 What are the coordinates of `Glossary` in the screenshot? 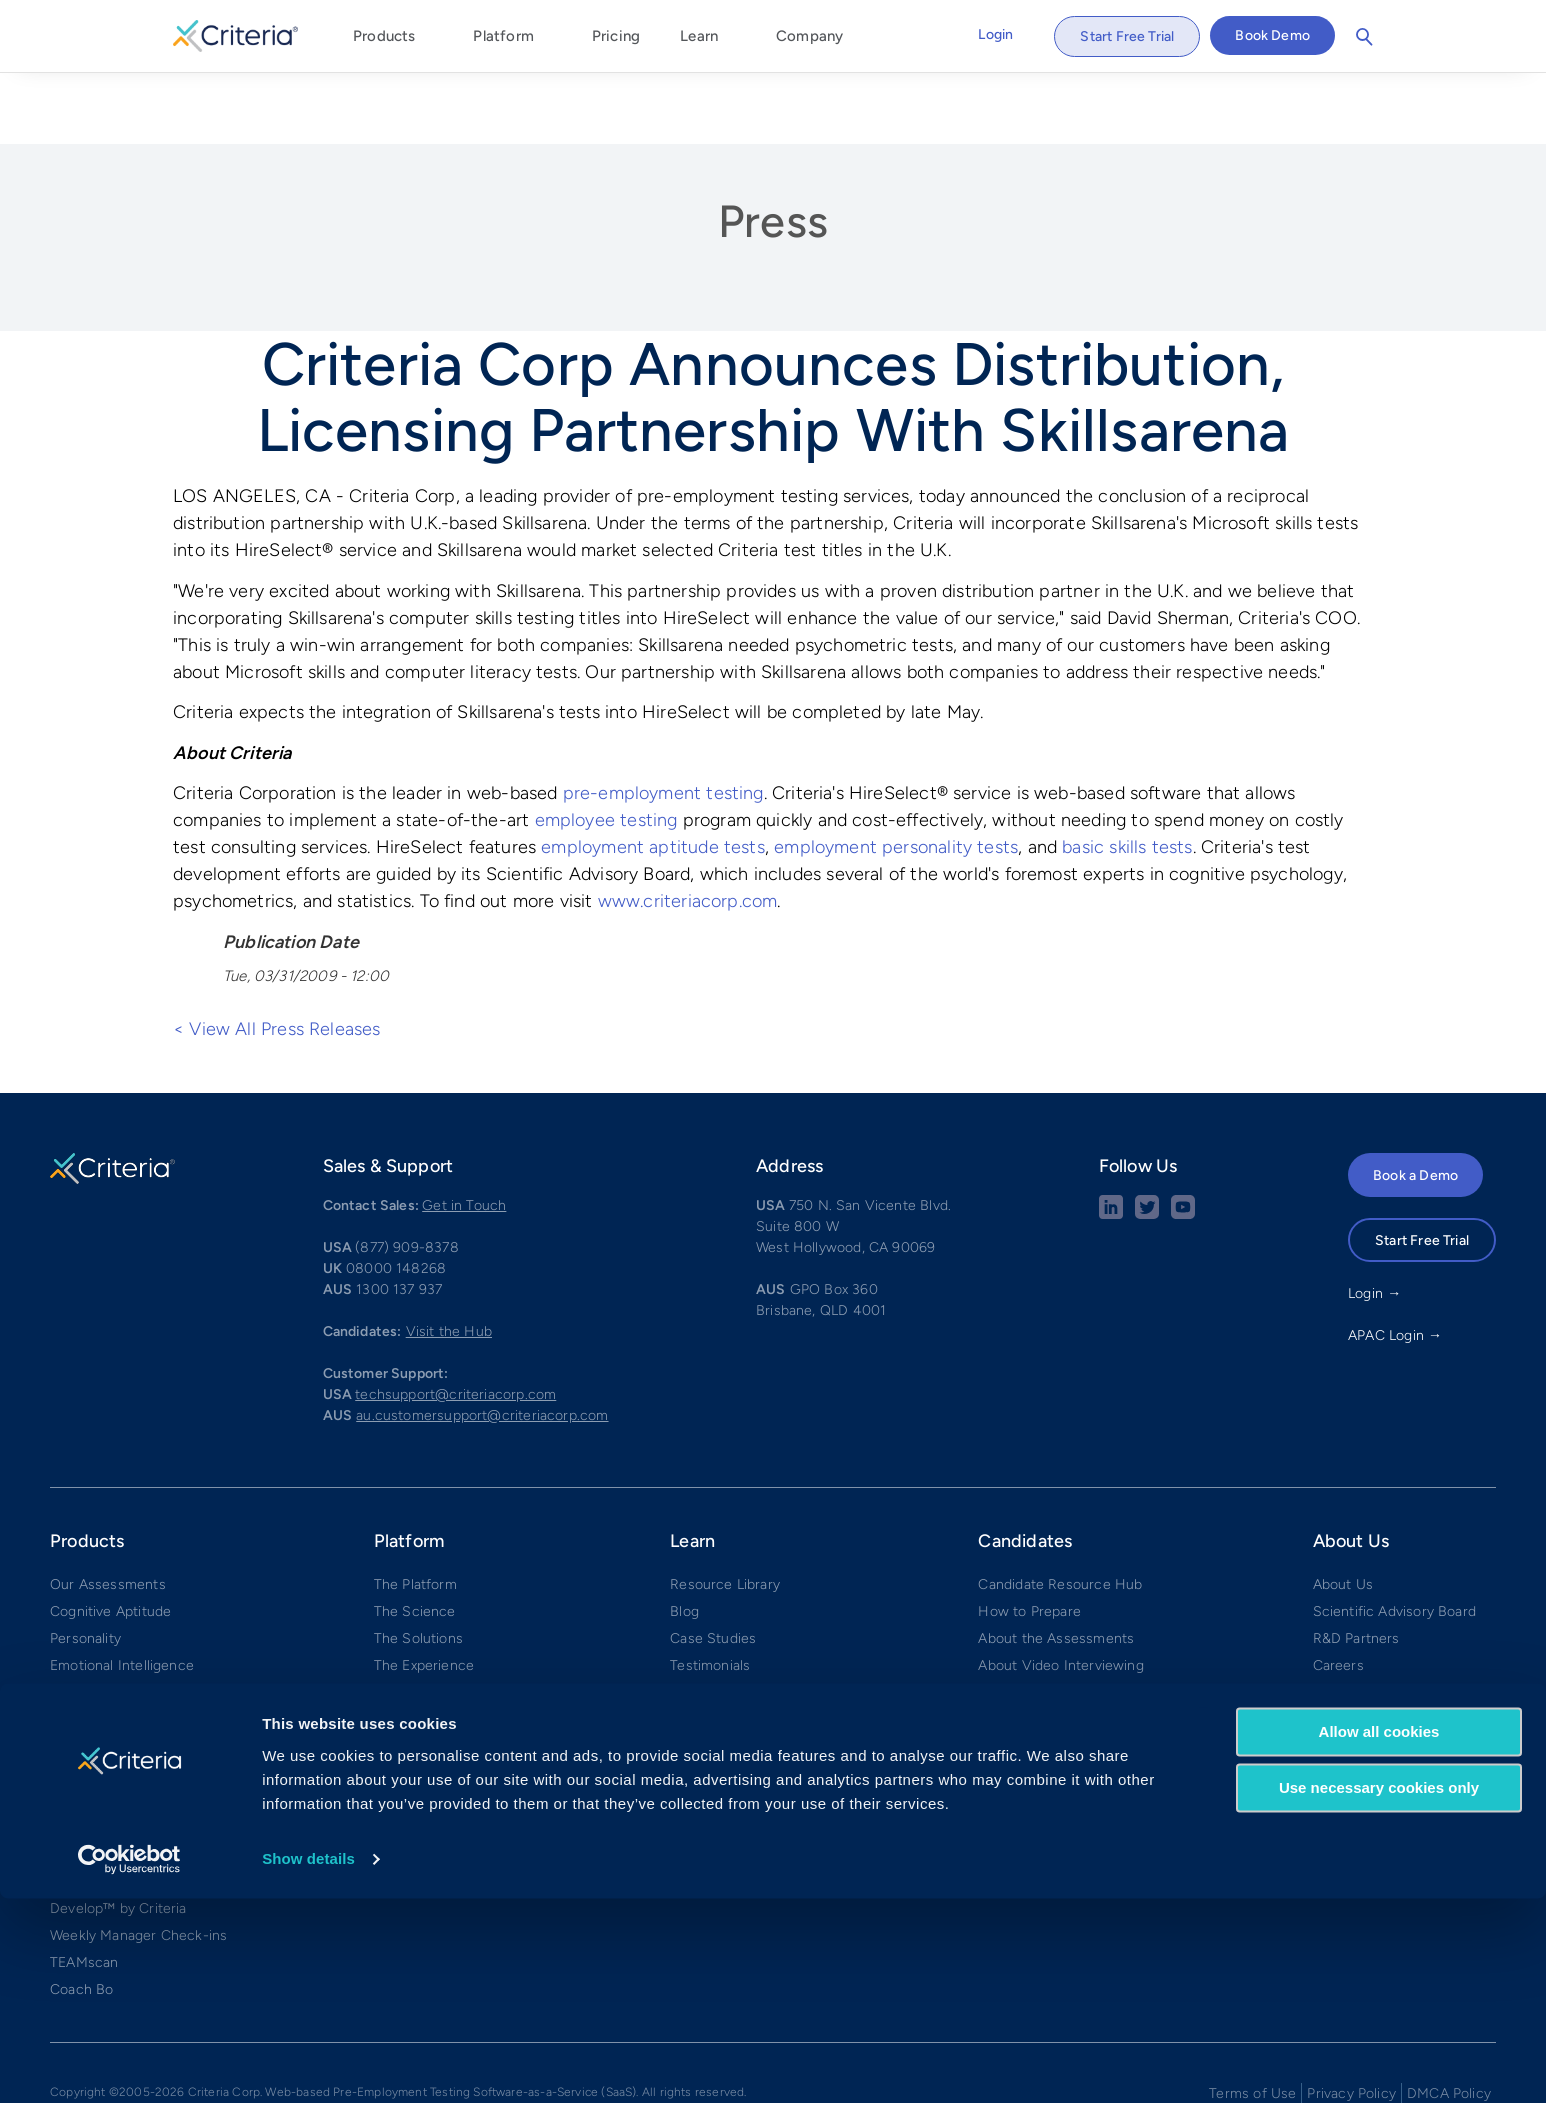 It's located at (698, 1726).